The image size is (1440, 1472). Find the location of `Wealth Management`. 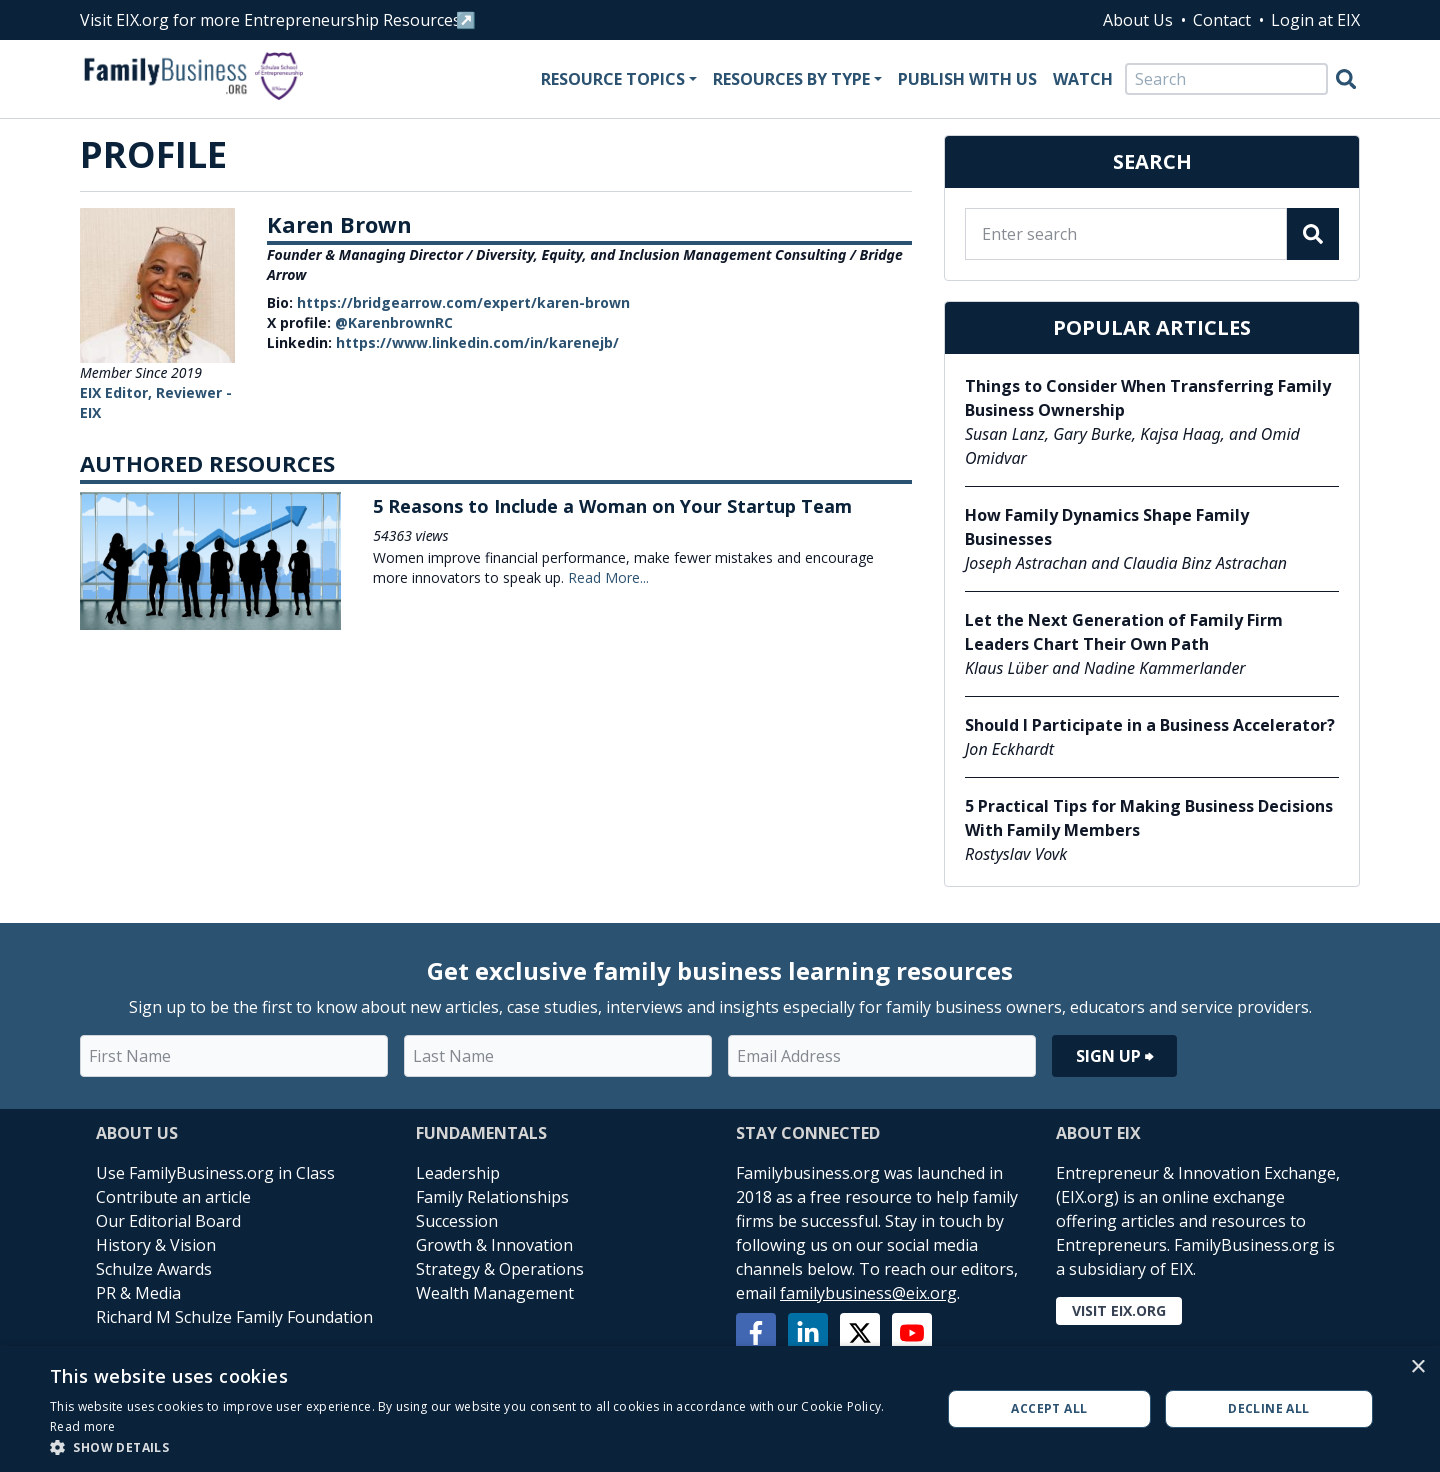

Wealth Management is located at coordinates (495, 1293).